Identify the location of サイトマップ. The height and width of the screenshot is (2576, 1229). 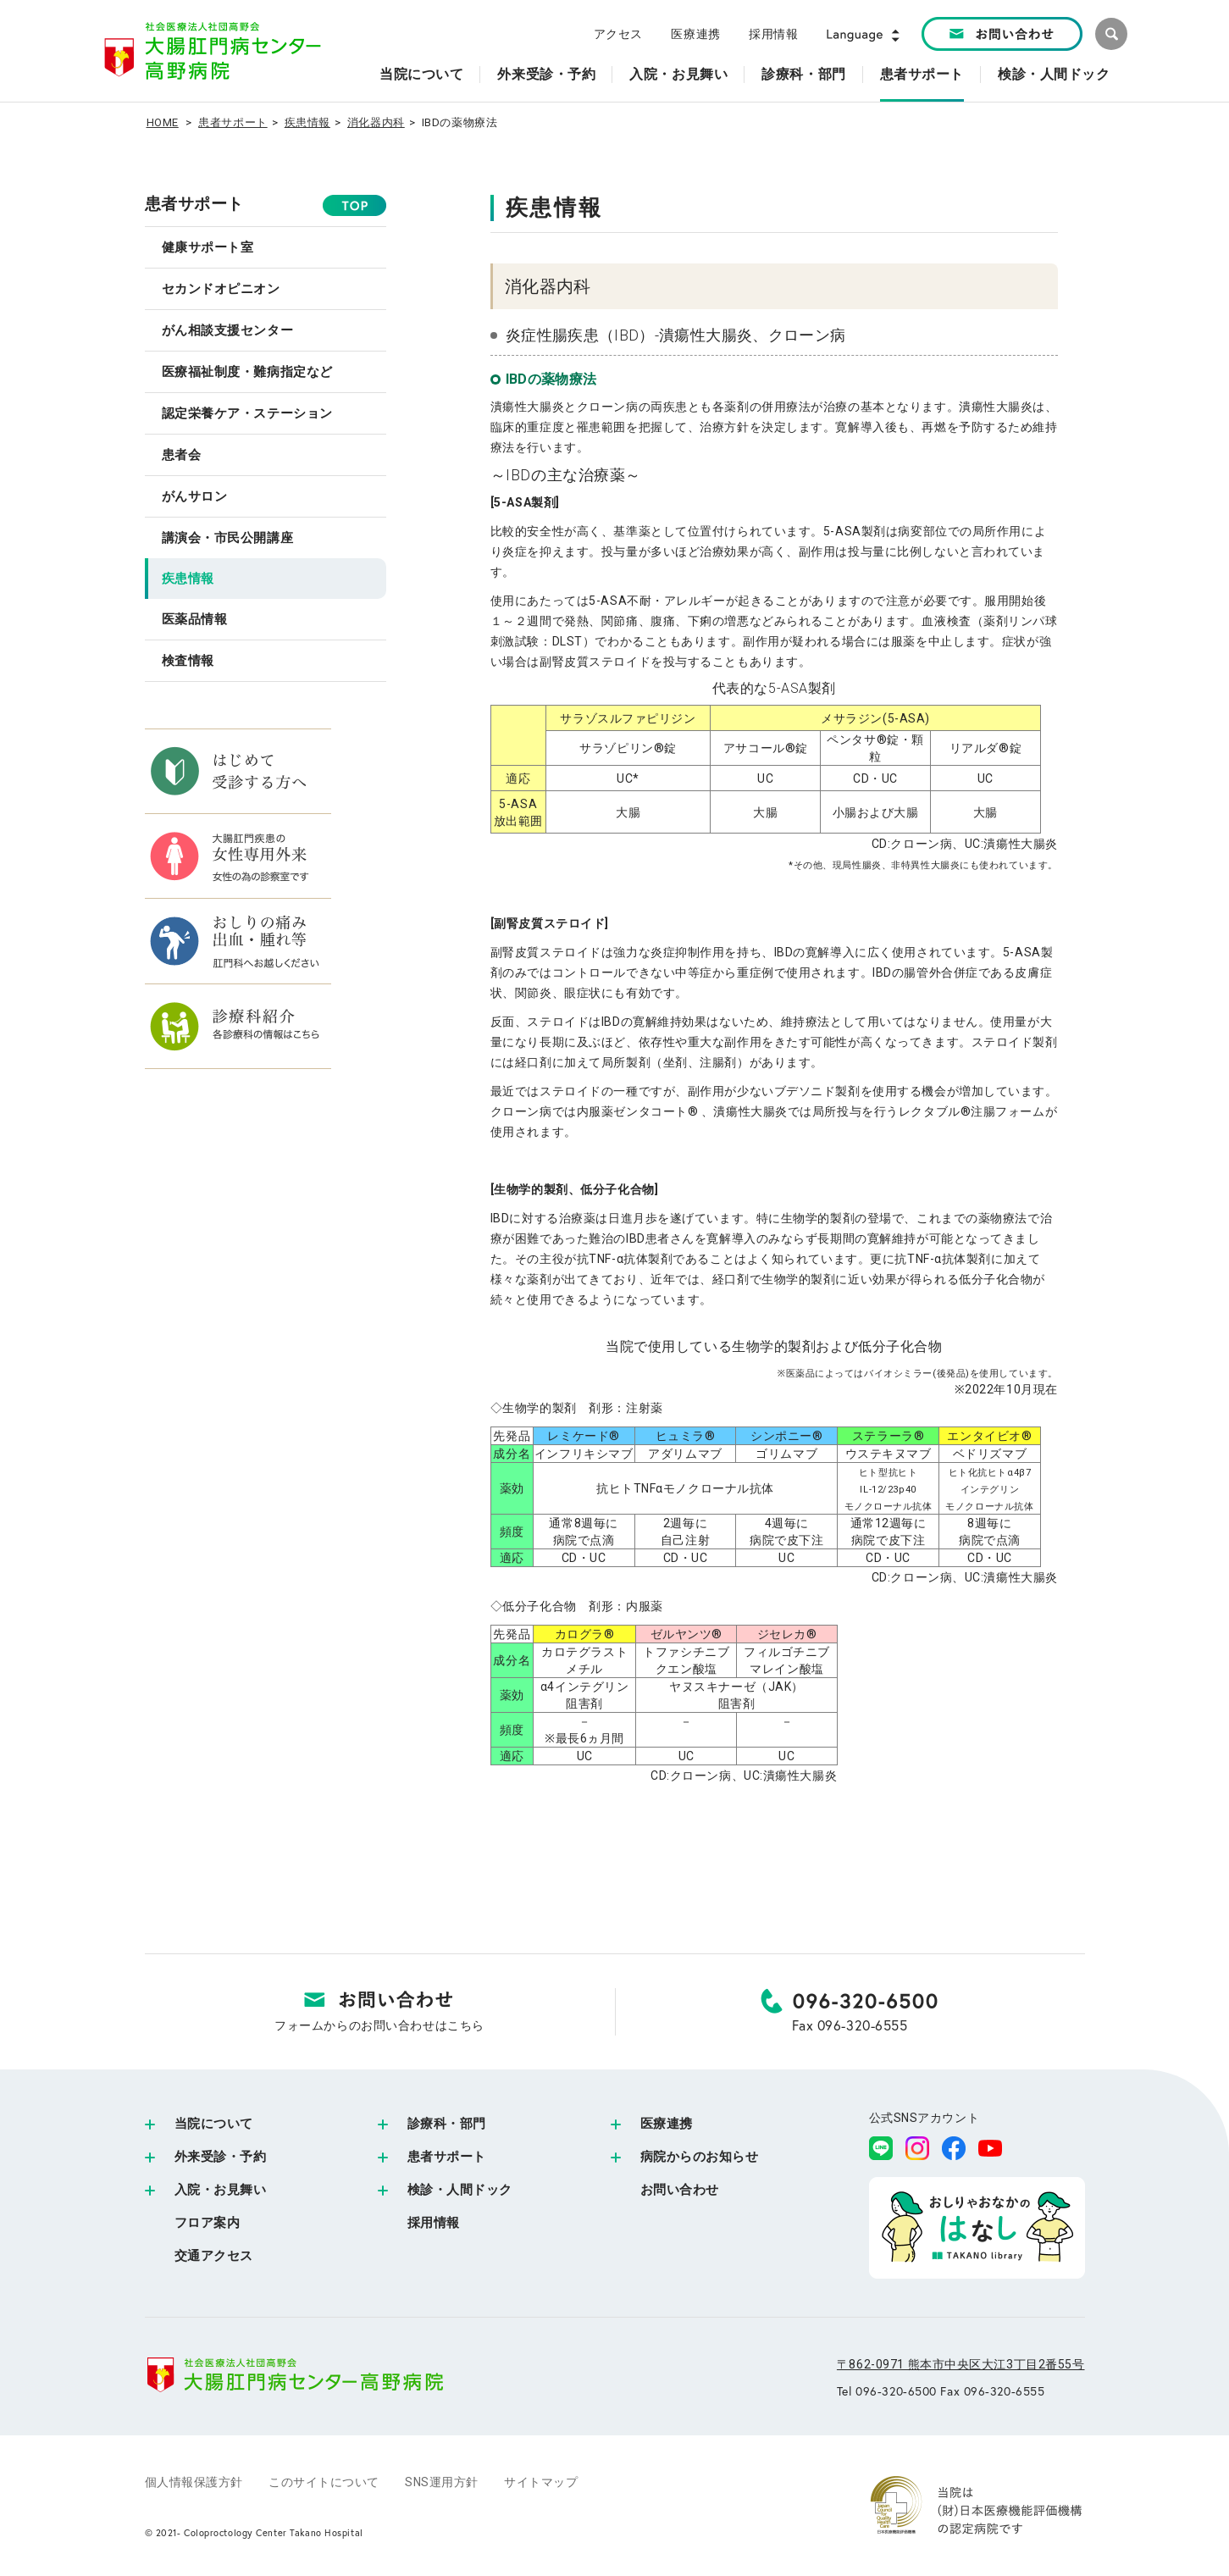
(541, 2482).